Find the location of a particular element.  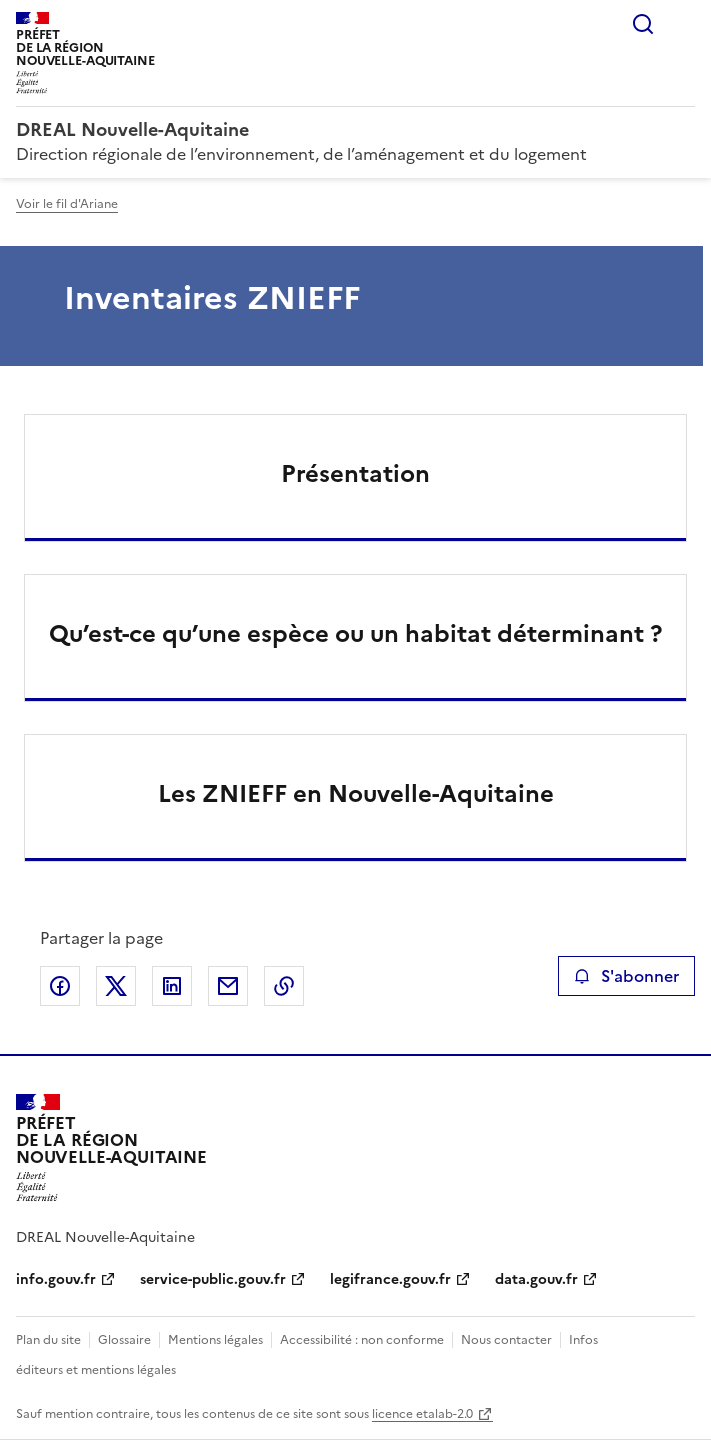

legifrance.gouv.fr is located at coordinates (390, 1279).